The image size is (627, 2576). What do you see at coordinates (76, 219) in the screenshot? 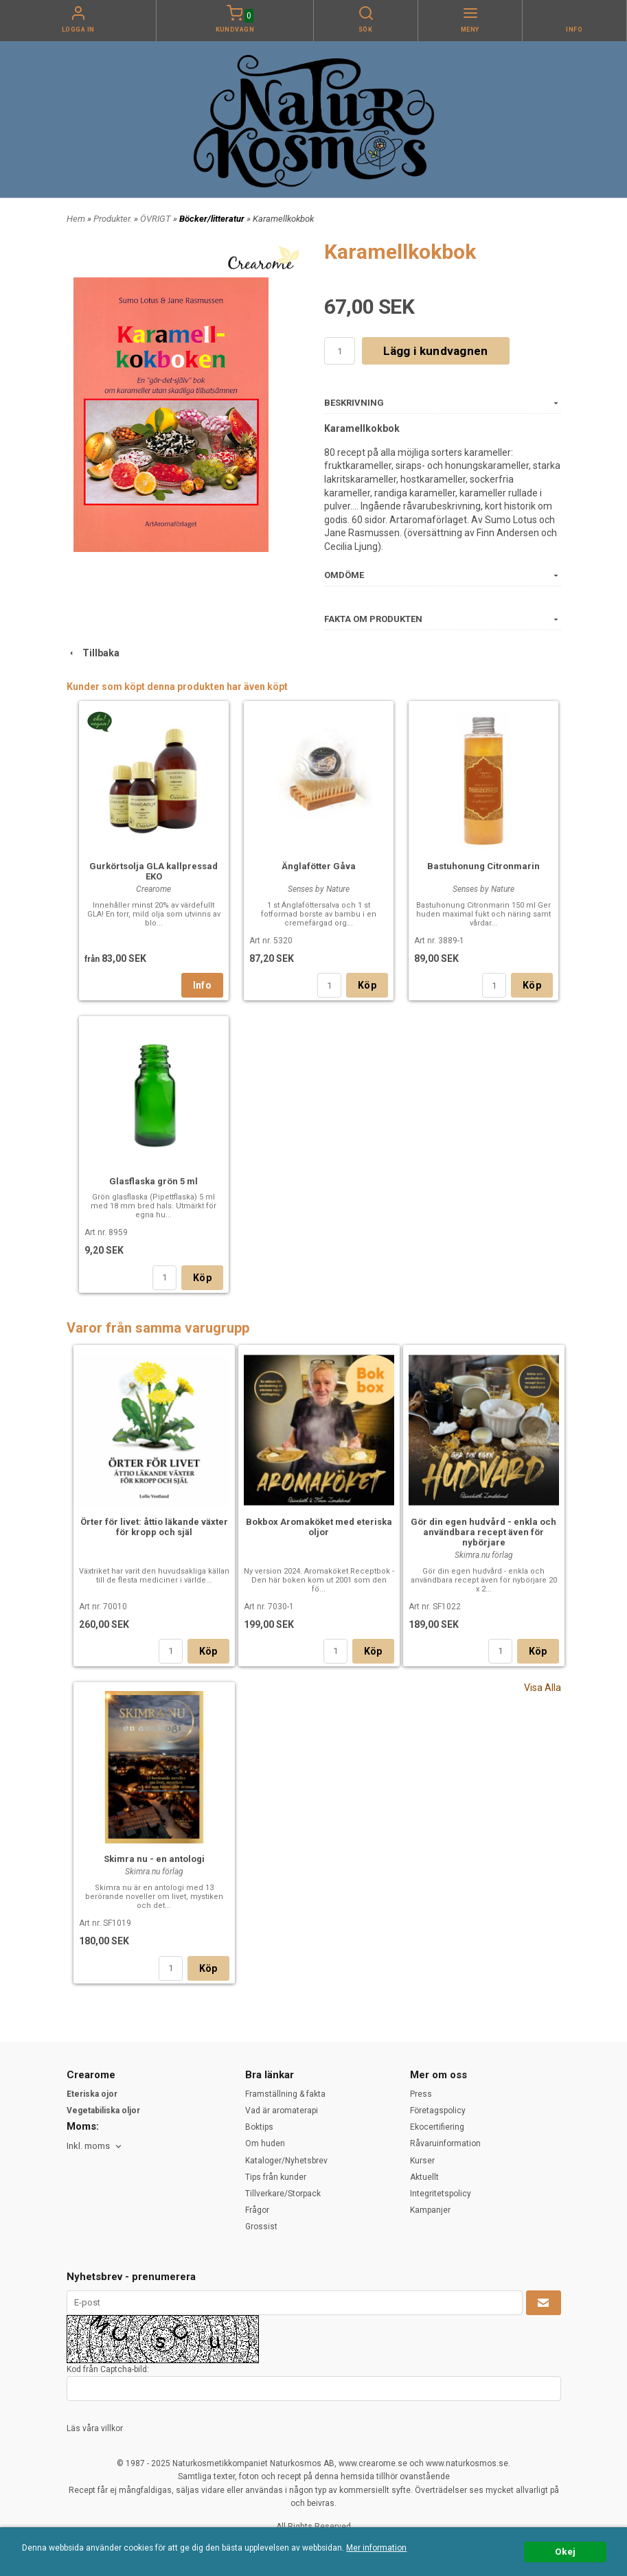
I see `Hem` at bounding box center [76, 219].